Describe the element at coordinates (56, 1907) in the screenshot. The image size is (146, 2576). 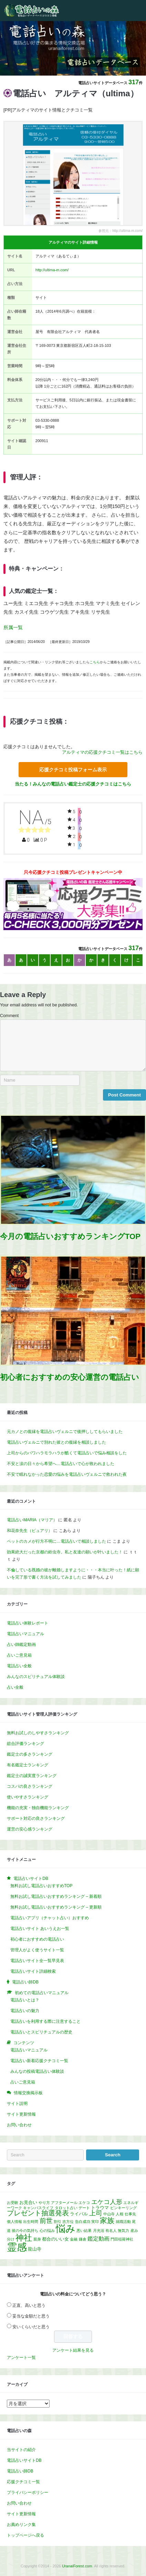
I see `無料お試し電話占いおすすめランキング – 更新順` at that location.